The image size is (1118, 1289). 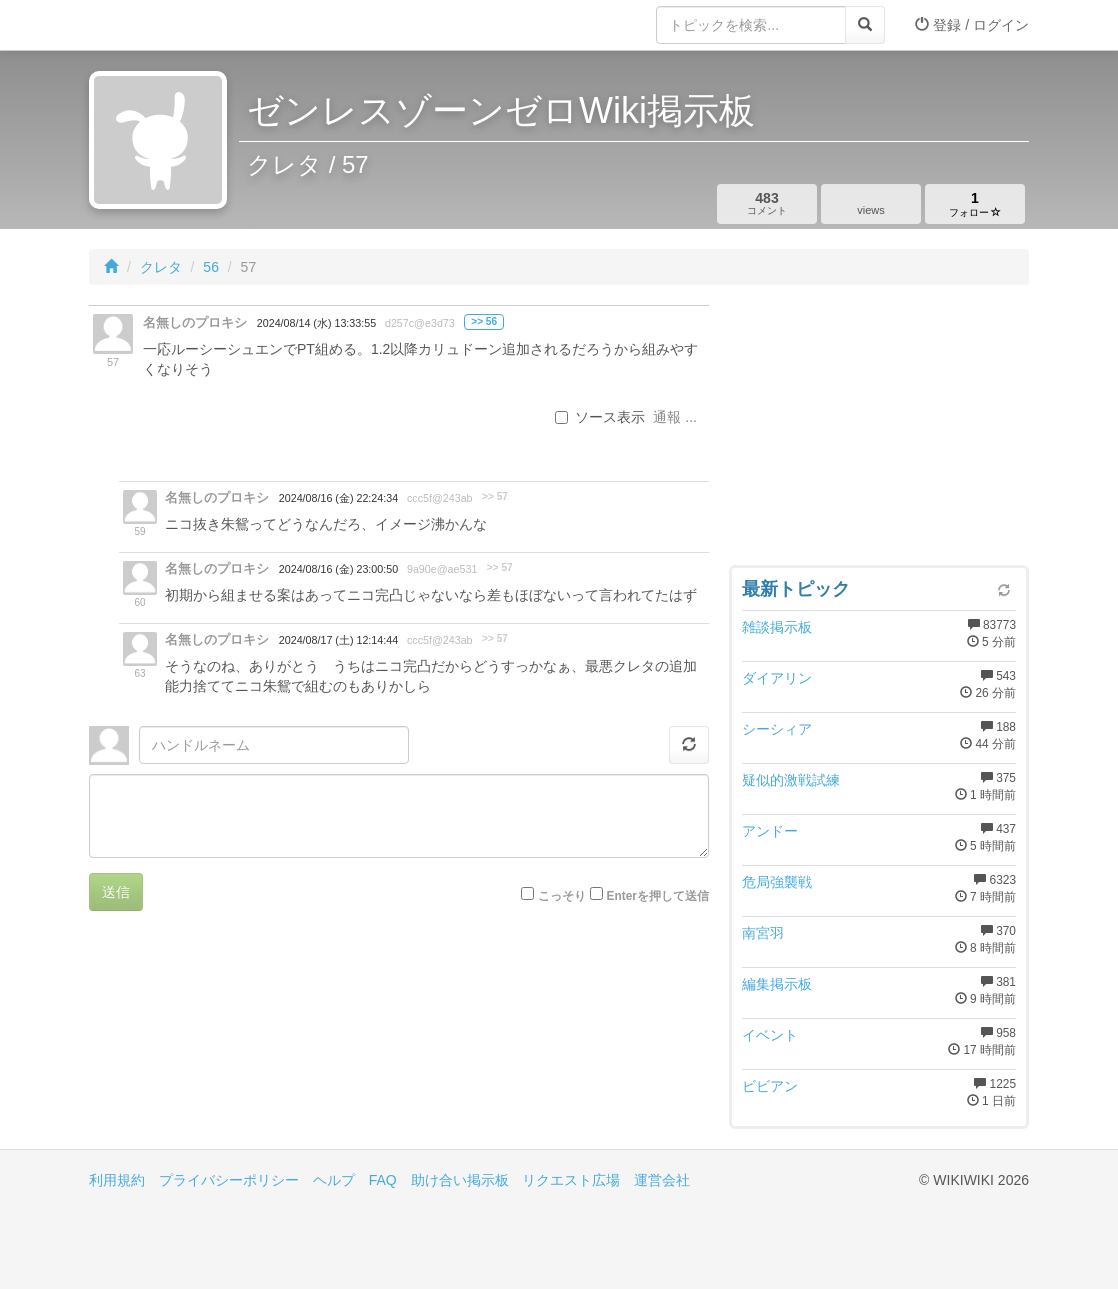 I want to click on [Advertisement], so click(x=879, y=430).